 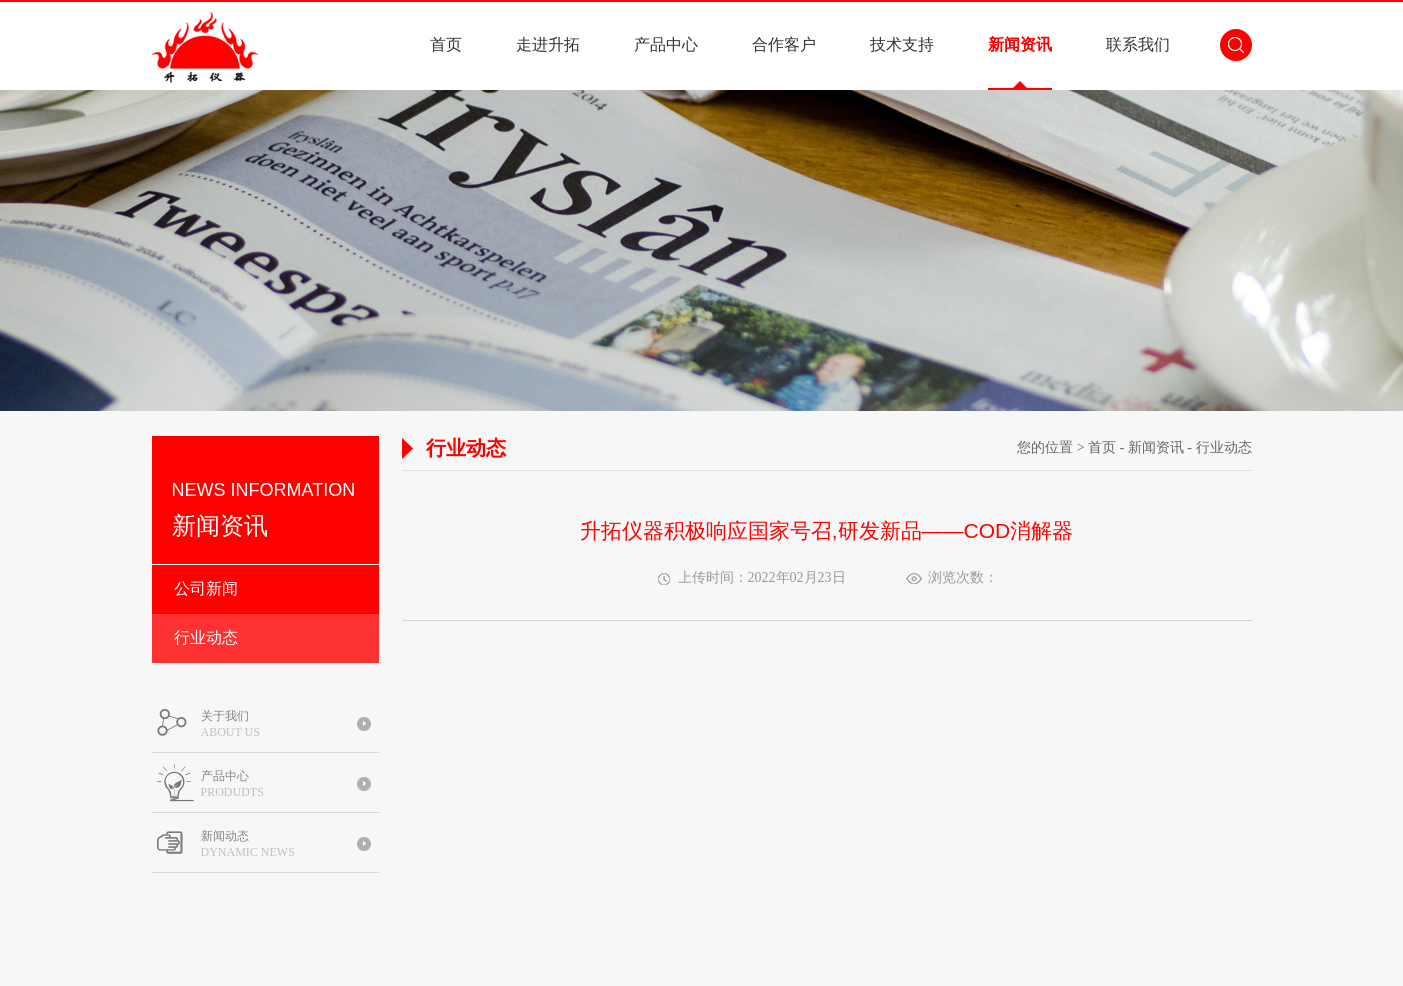 What do you see at coordinates (666, 44) in the screenshot?
I see `产品中心` at bounding box center [666, 44].